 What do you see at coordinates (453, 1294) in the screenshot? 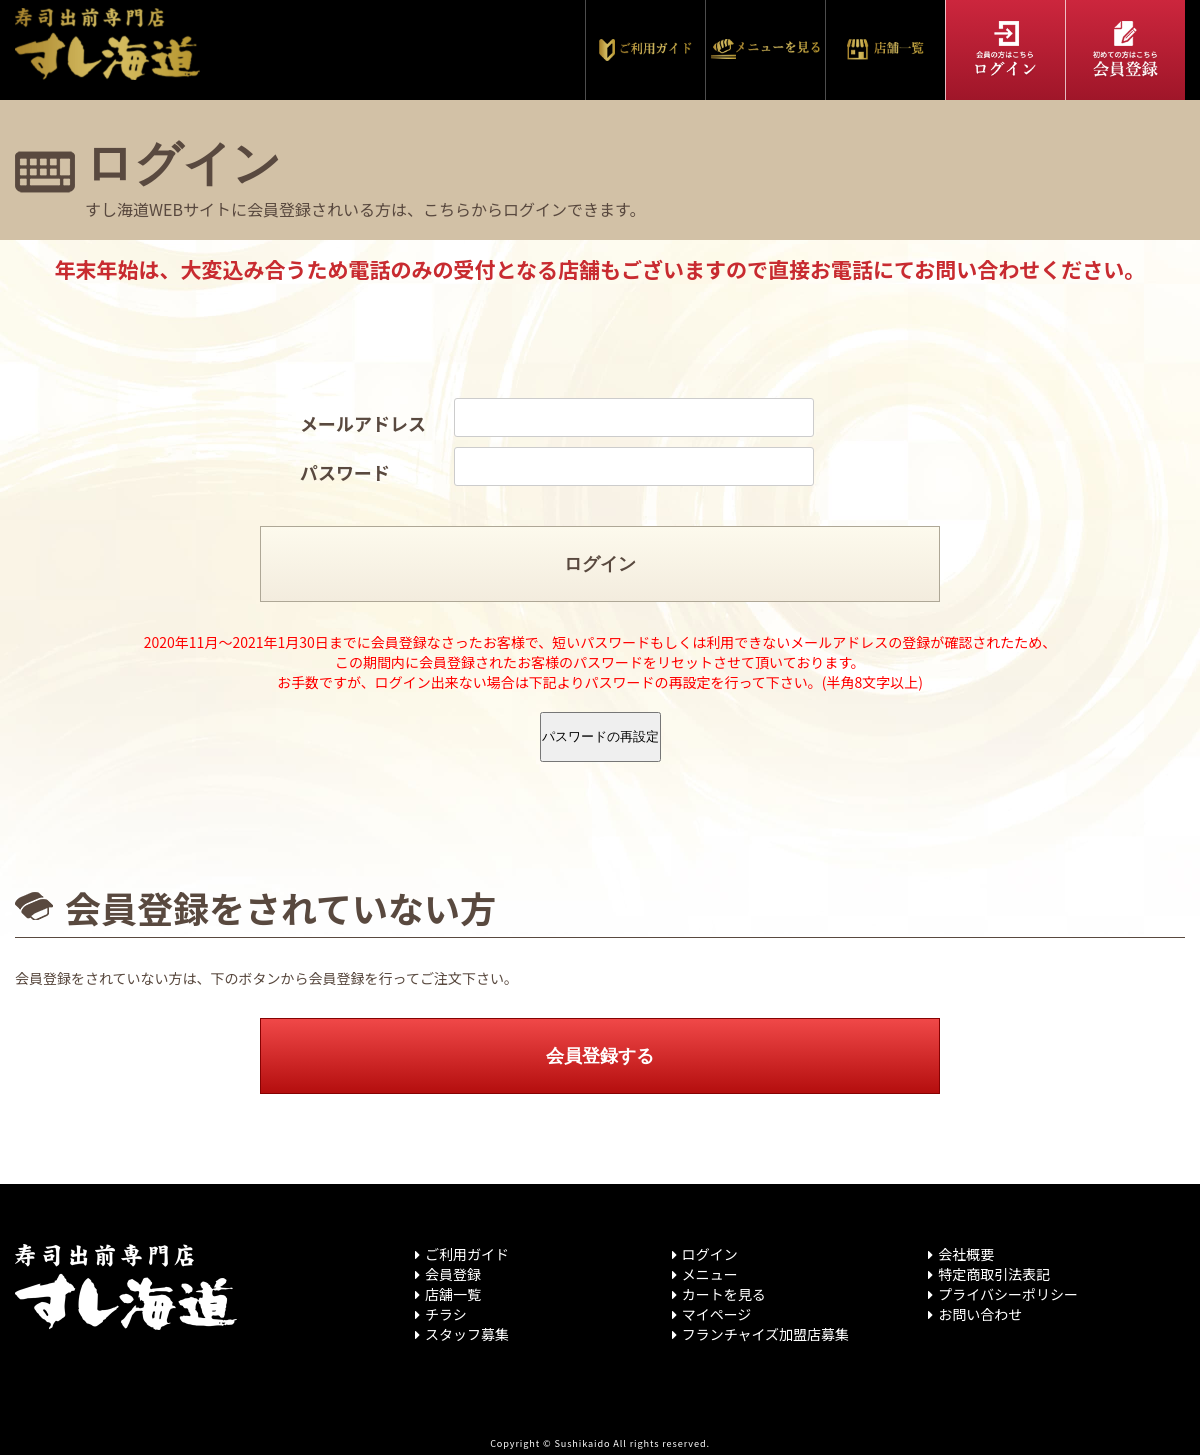
I see `店舗一覧` at bounding box center [453, 1294].